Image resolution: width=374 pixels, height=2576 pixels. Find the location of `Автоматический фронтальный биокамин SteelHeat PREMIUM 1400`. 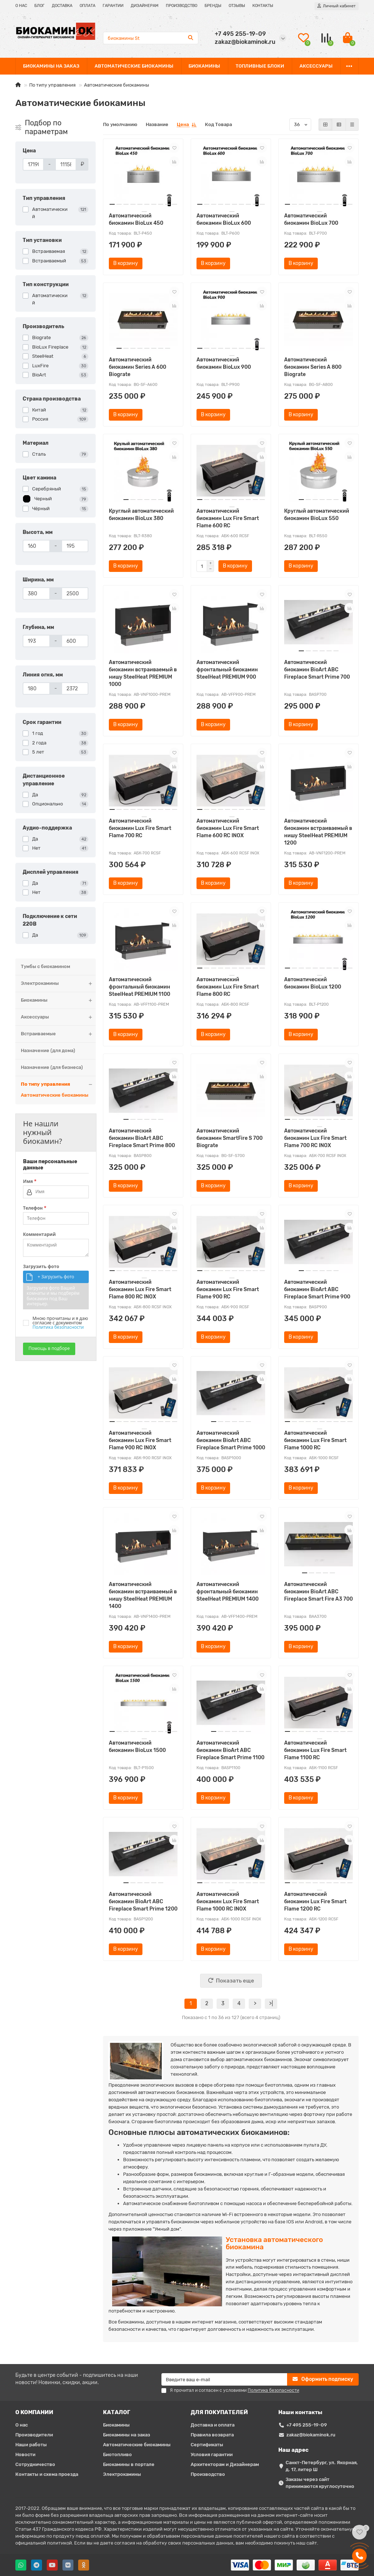

Автоматический фронтальный биокамин SteelHeat PREMIUM 1400 is located at coordinates (227, 1591).